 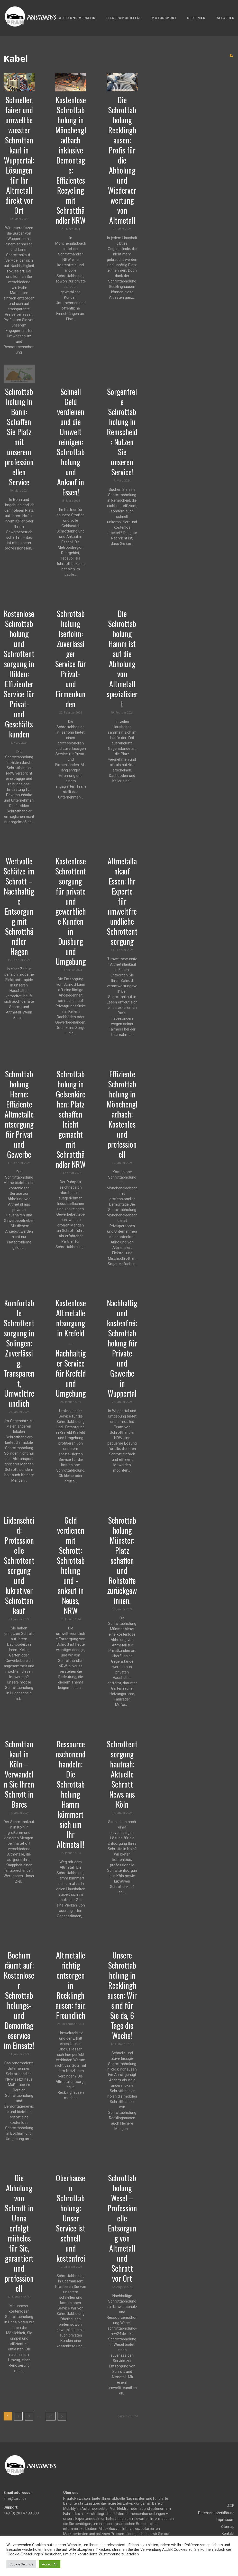 What do you see at coordinates (71, 1985) in the screenshot?
I see `Altmetalle richtig entsorgen in Recklinghausen: fair. Freundlich` at bounding box center [71, 1985].